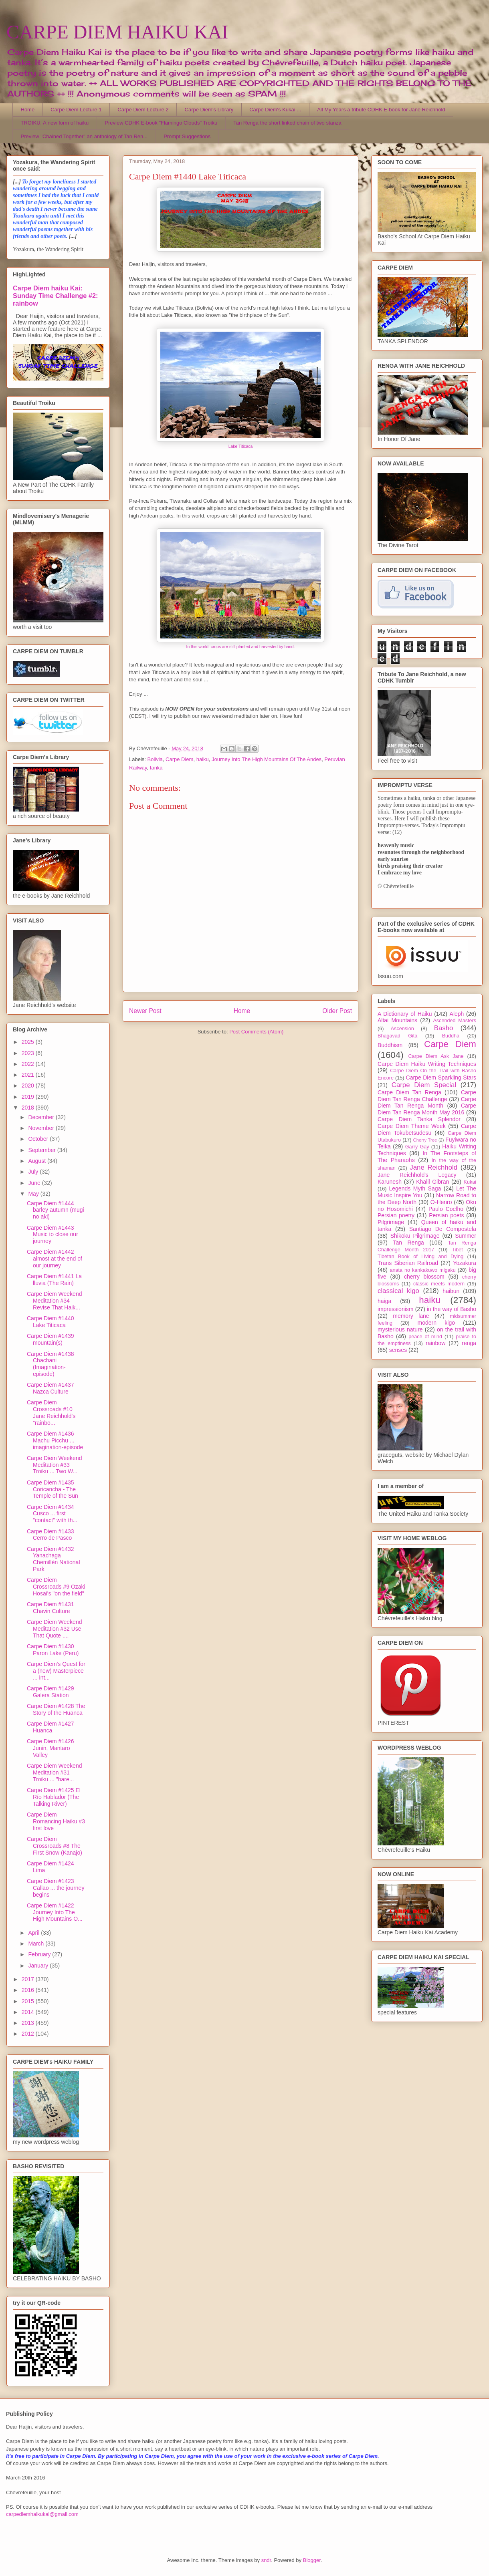 The height and width of the screenshot is (2576, 489). Describe the element at coordinates (29, 1053) in the screenshot. I see `2023` at that location.